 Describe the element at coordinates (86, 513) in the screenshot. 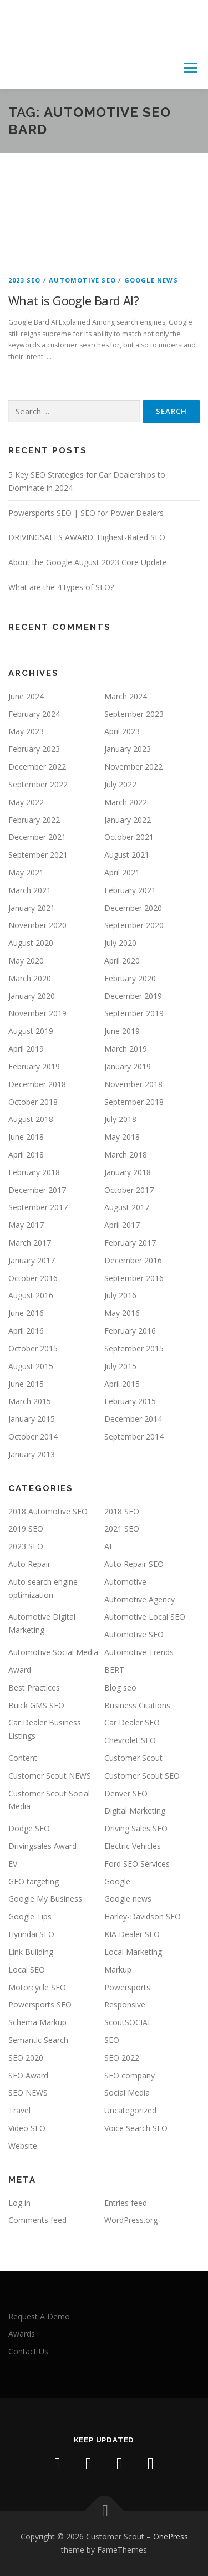

I see `Powersports SEO | SEO for Power Dealers` at that location.